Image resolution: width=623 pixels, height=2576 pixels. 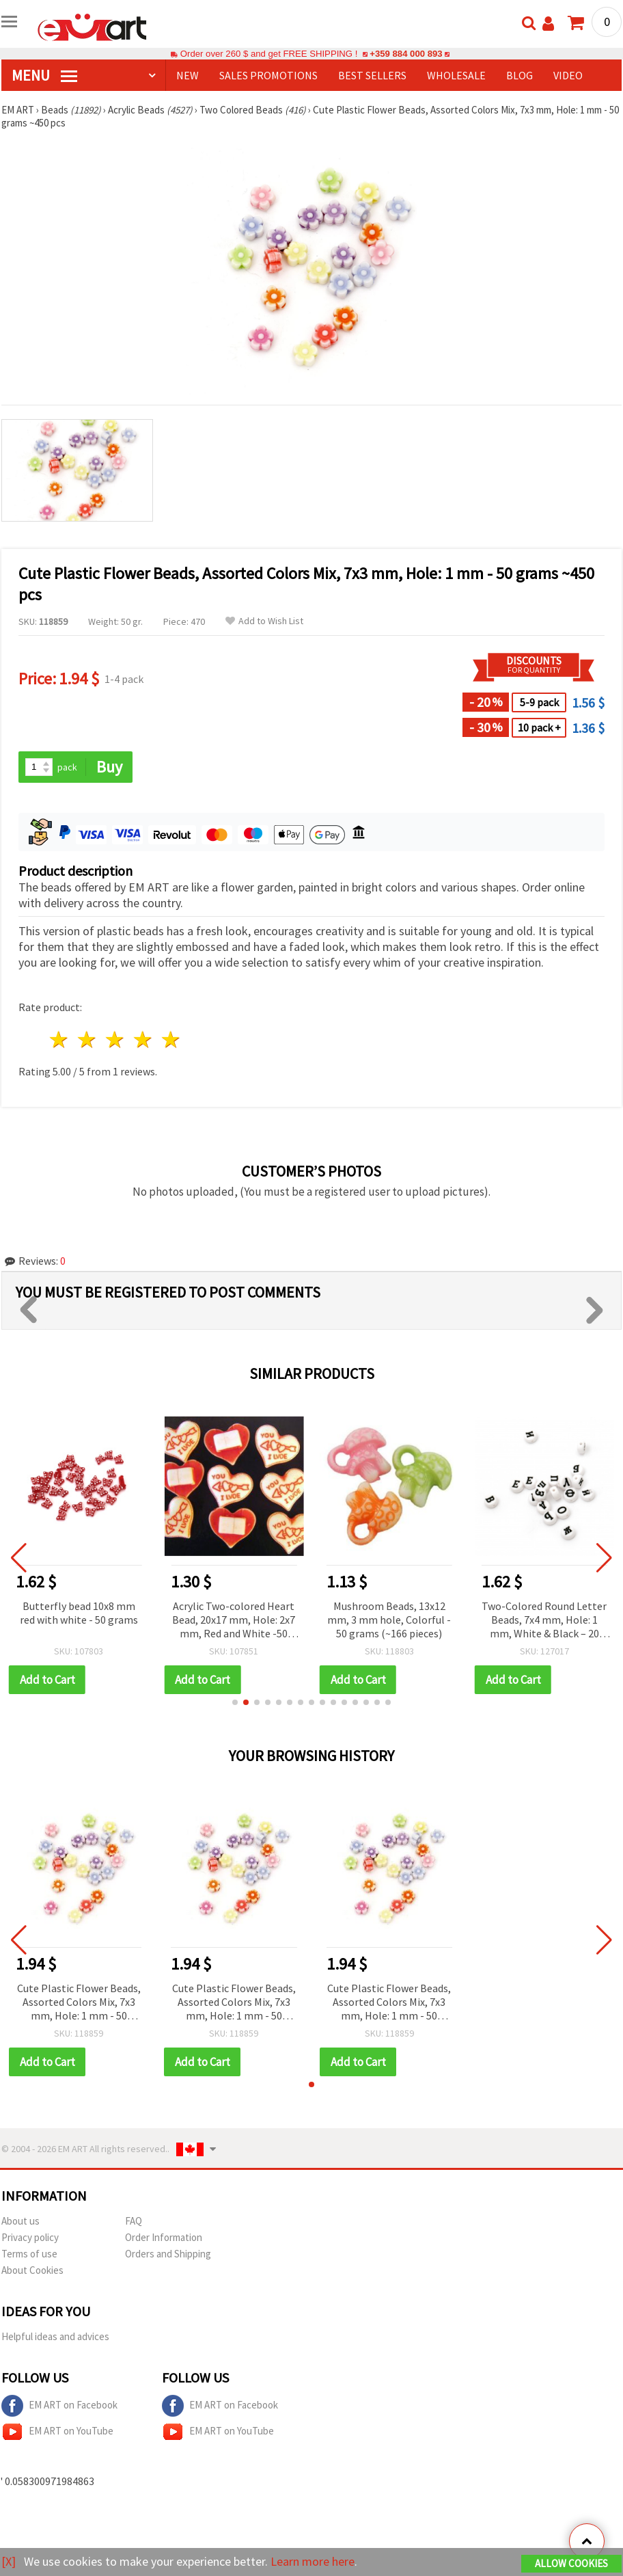 I want to click on Video, so click(x=568, y=75).